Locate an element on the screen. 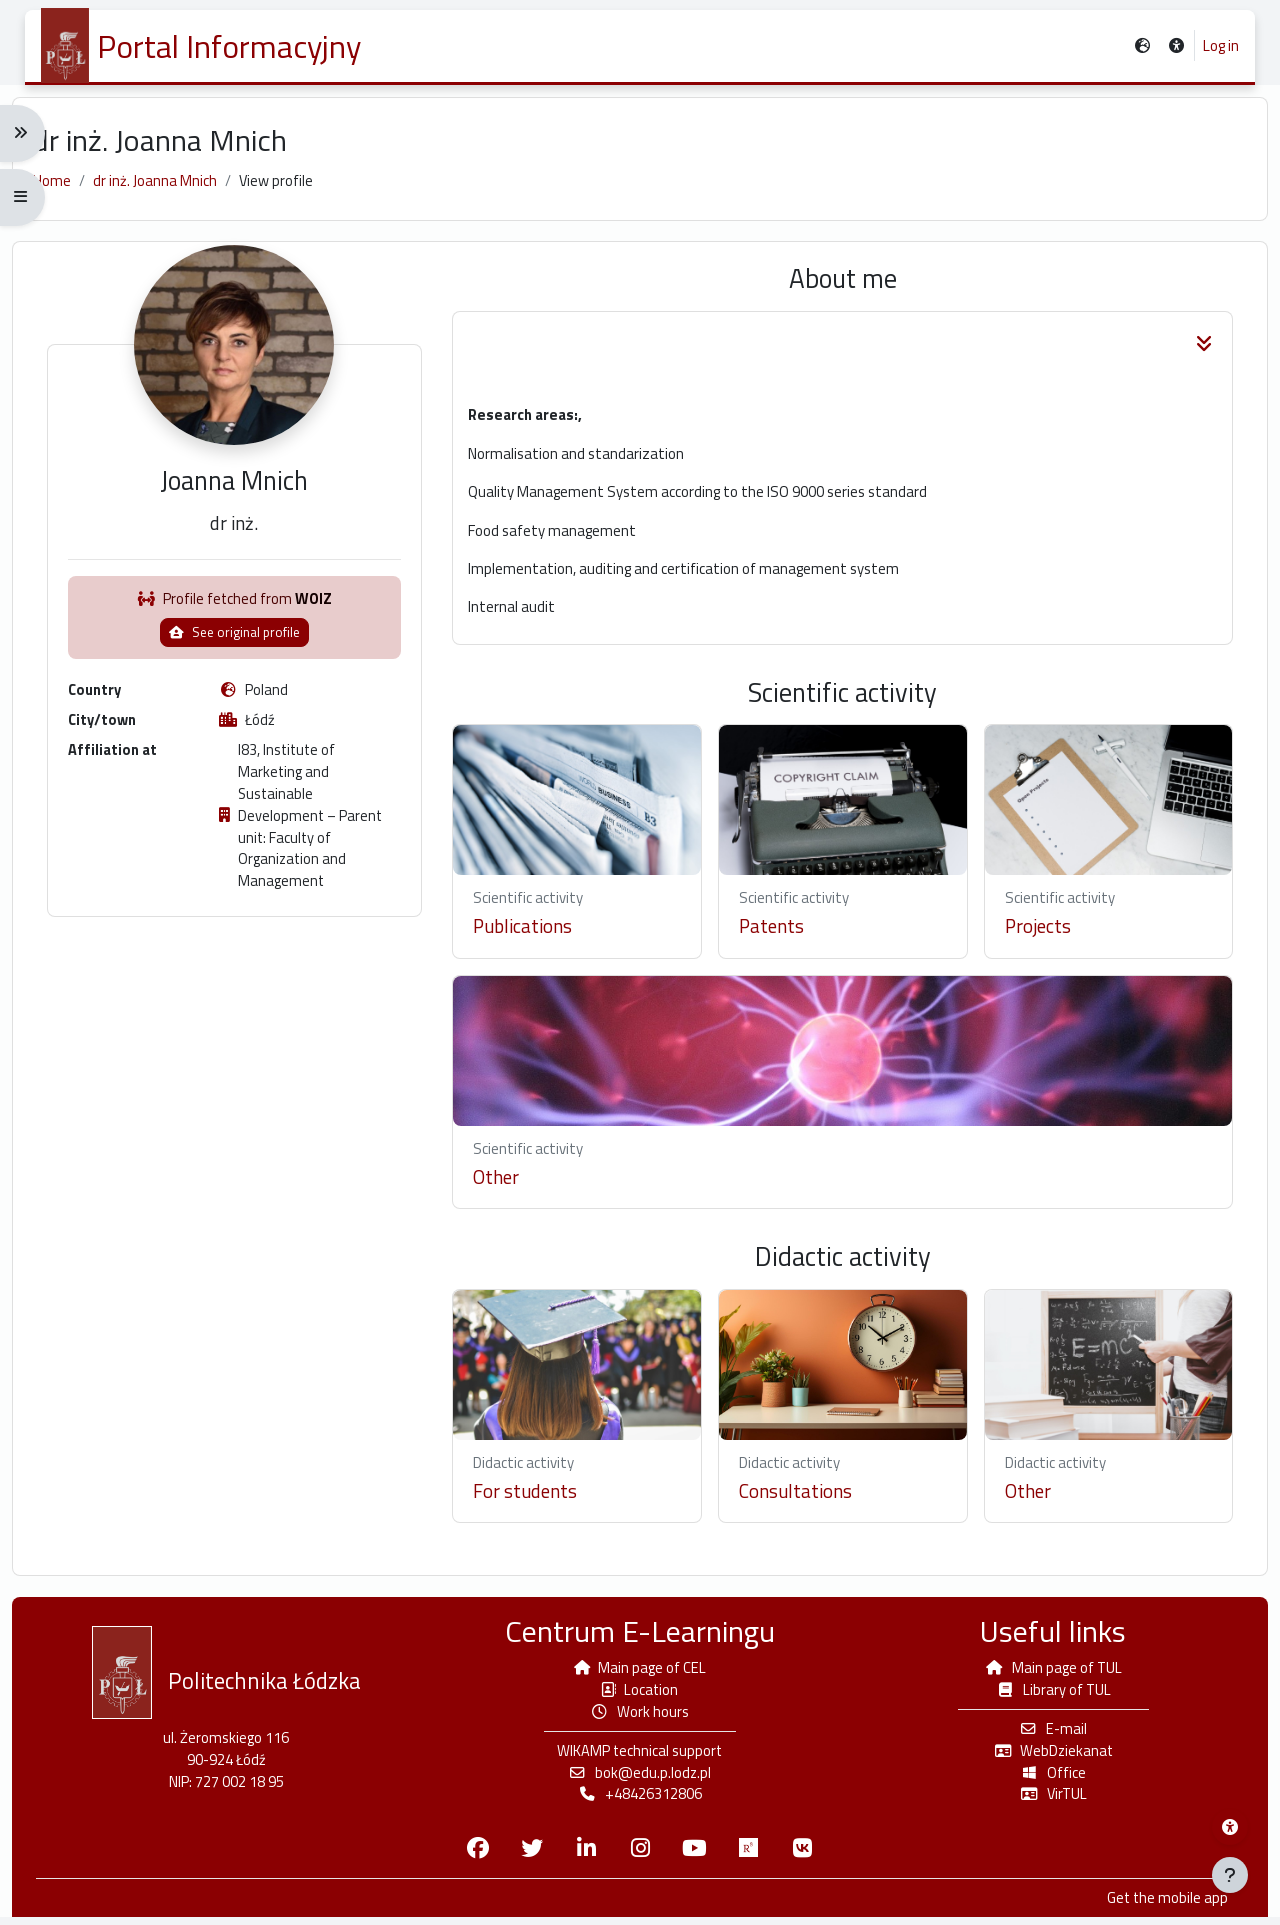  [Wikamp accessibility menu] is located at coordinates (1230, 1827).